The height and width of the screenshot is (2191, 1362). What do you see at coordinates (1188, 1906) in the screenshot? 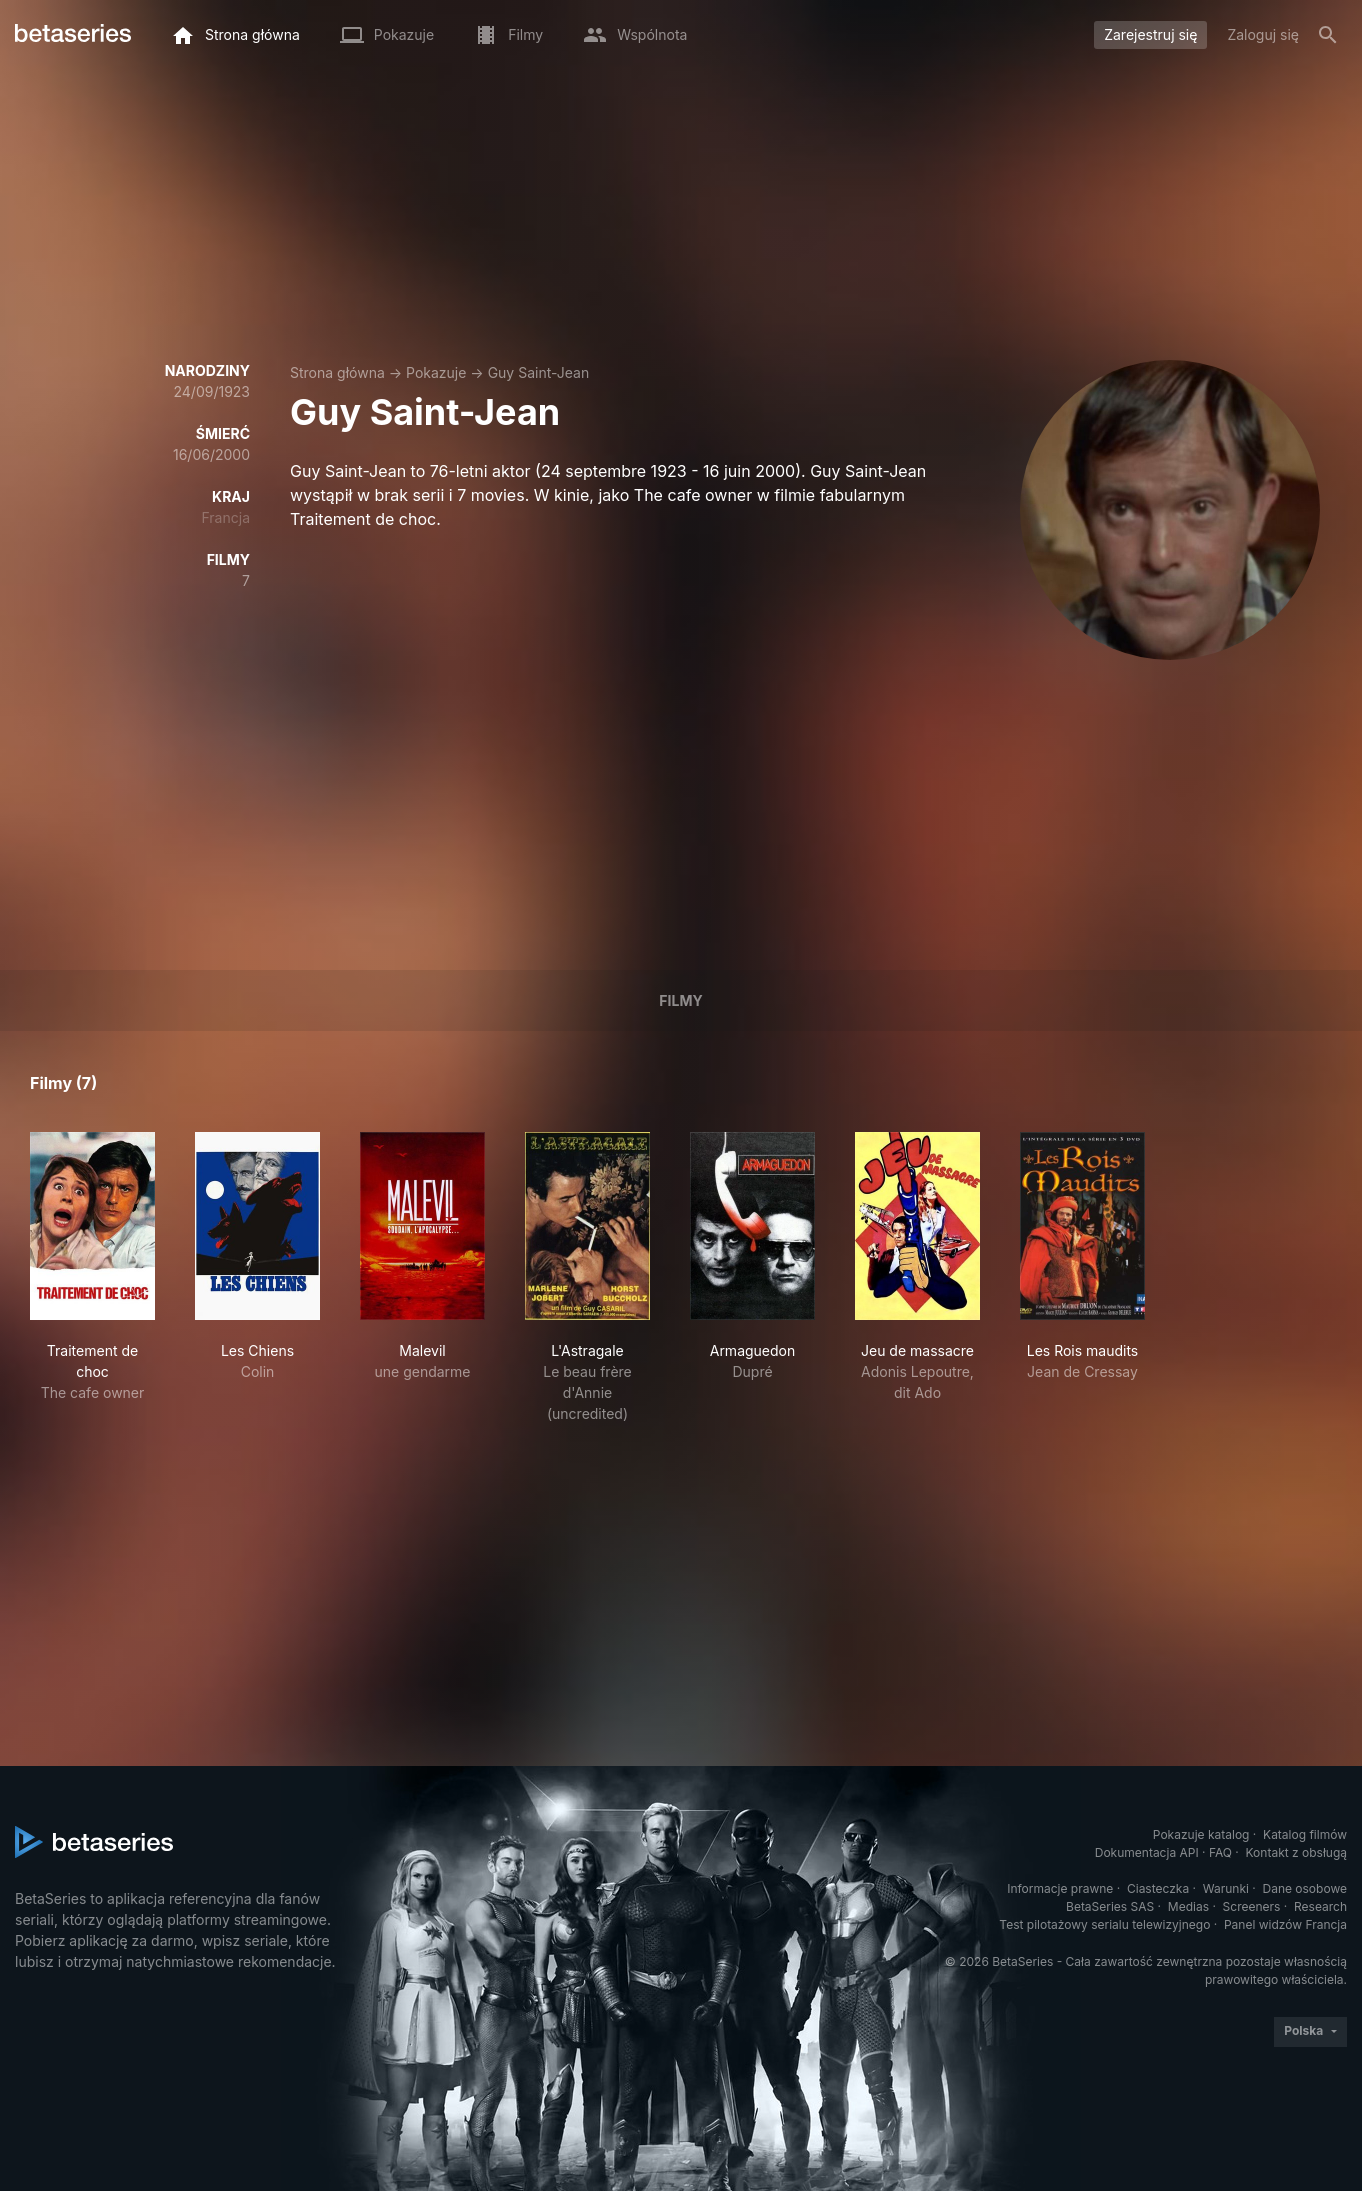
I see `Medias` at bounding box center [1188, 1906].